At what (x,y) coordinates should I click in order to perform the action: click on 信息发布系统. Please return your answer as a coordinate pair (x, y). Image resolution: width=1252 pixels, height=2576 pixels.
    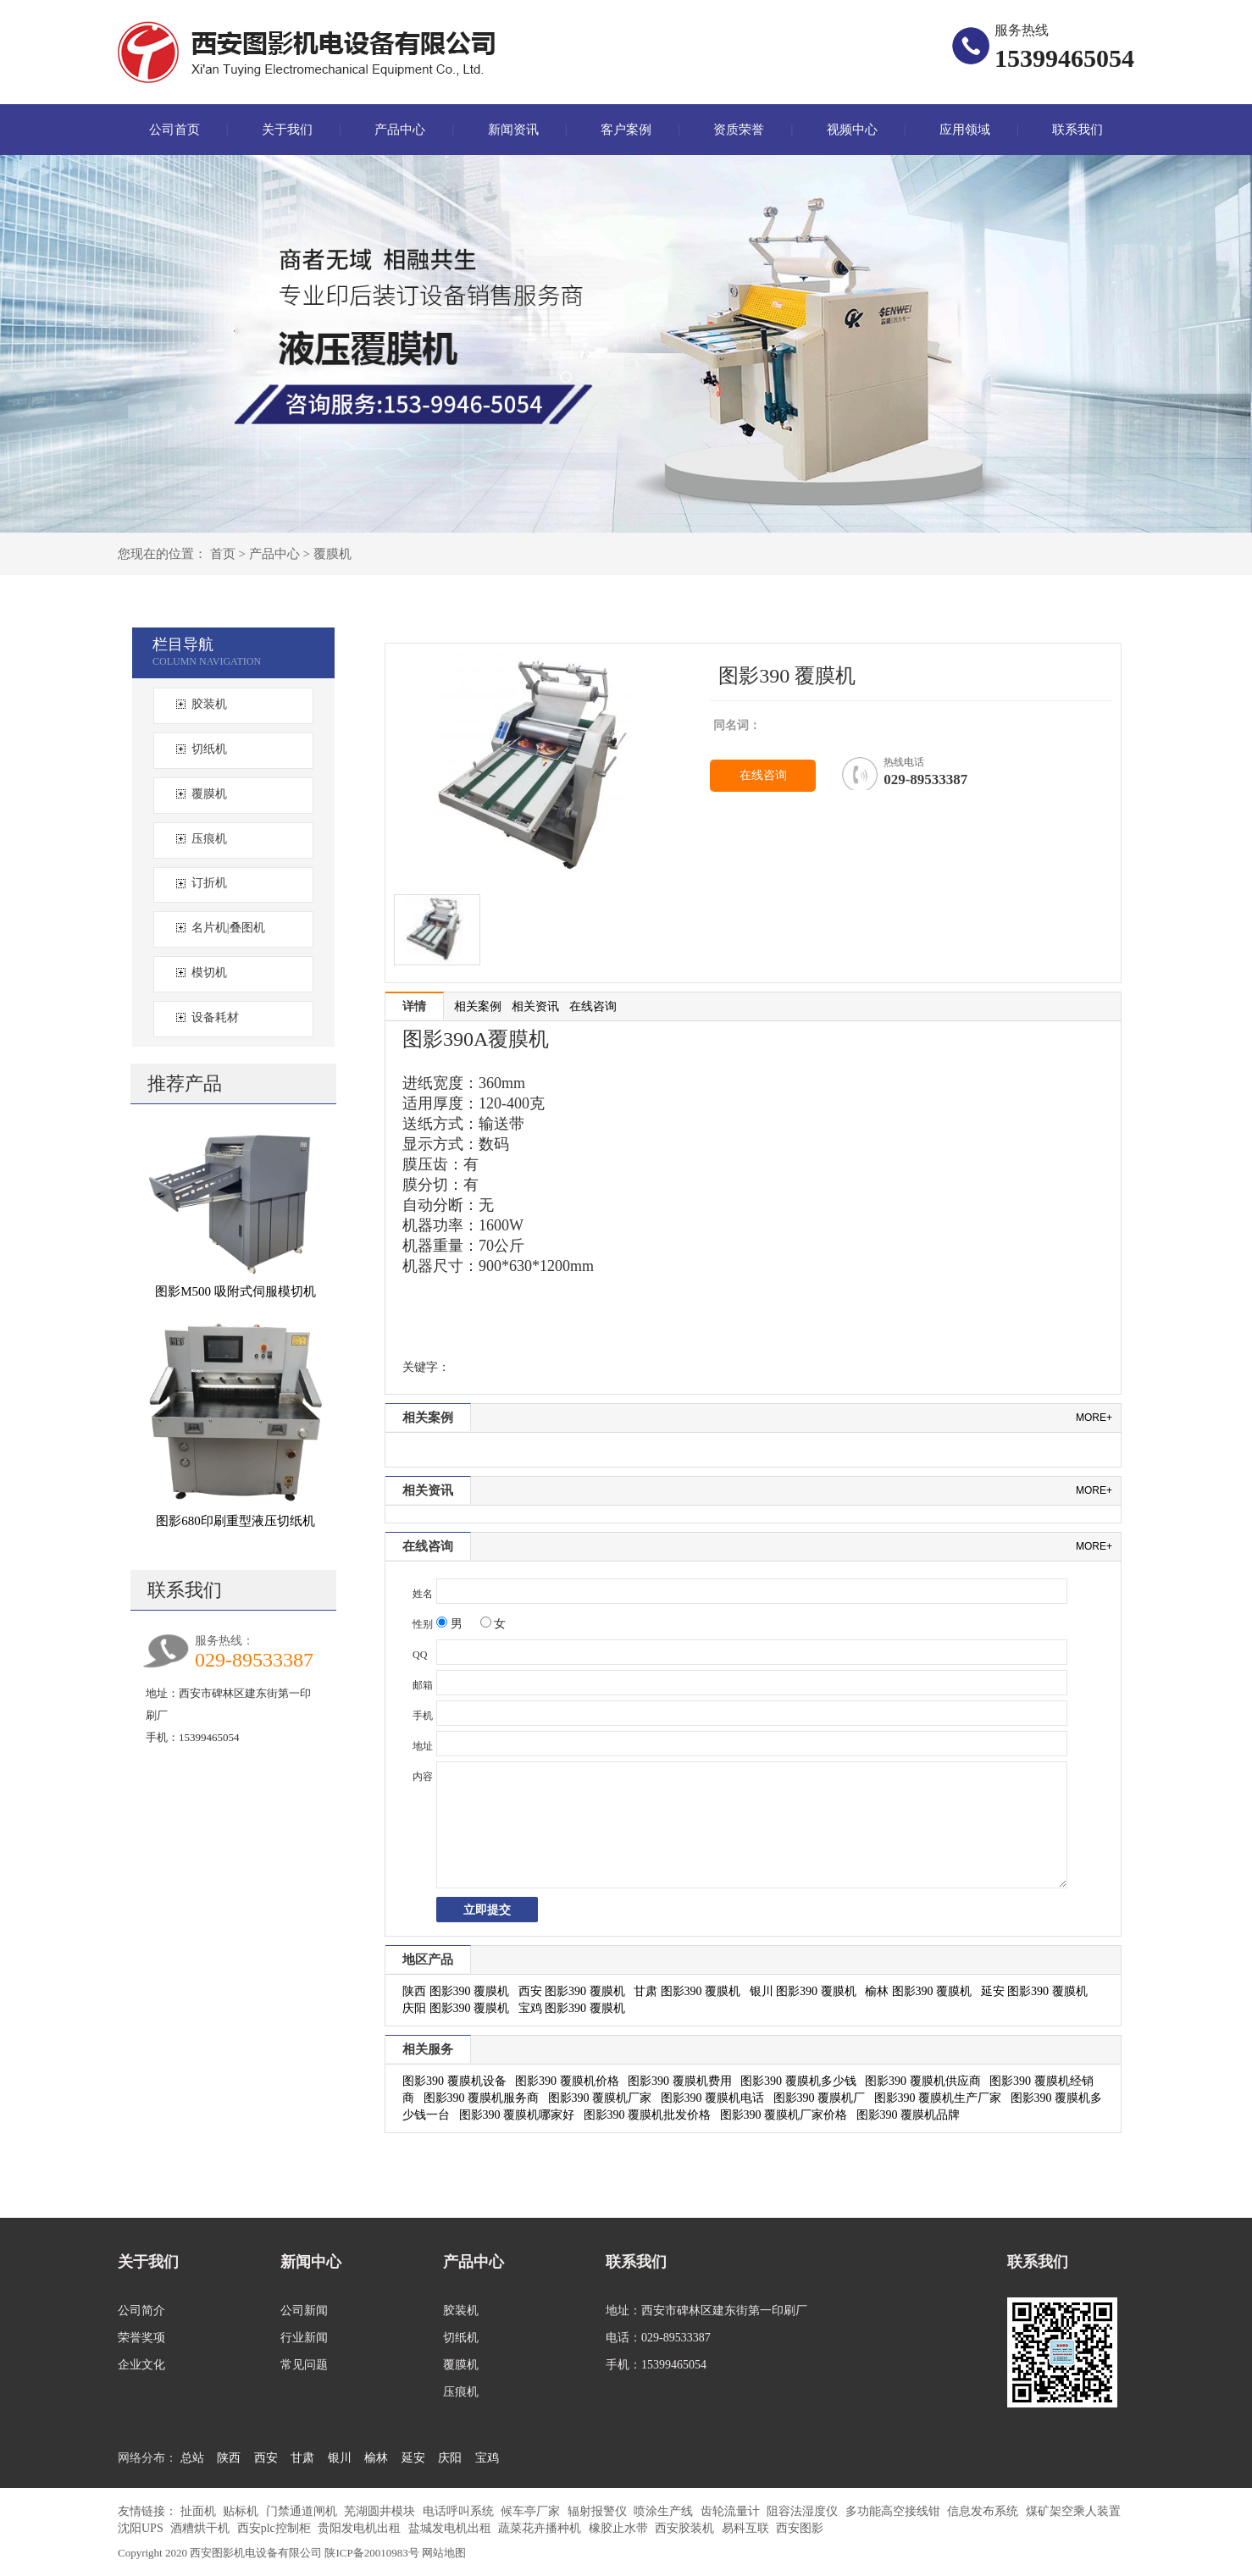
    Looking at the image, I should click on (984, 2511).